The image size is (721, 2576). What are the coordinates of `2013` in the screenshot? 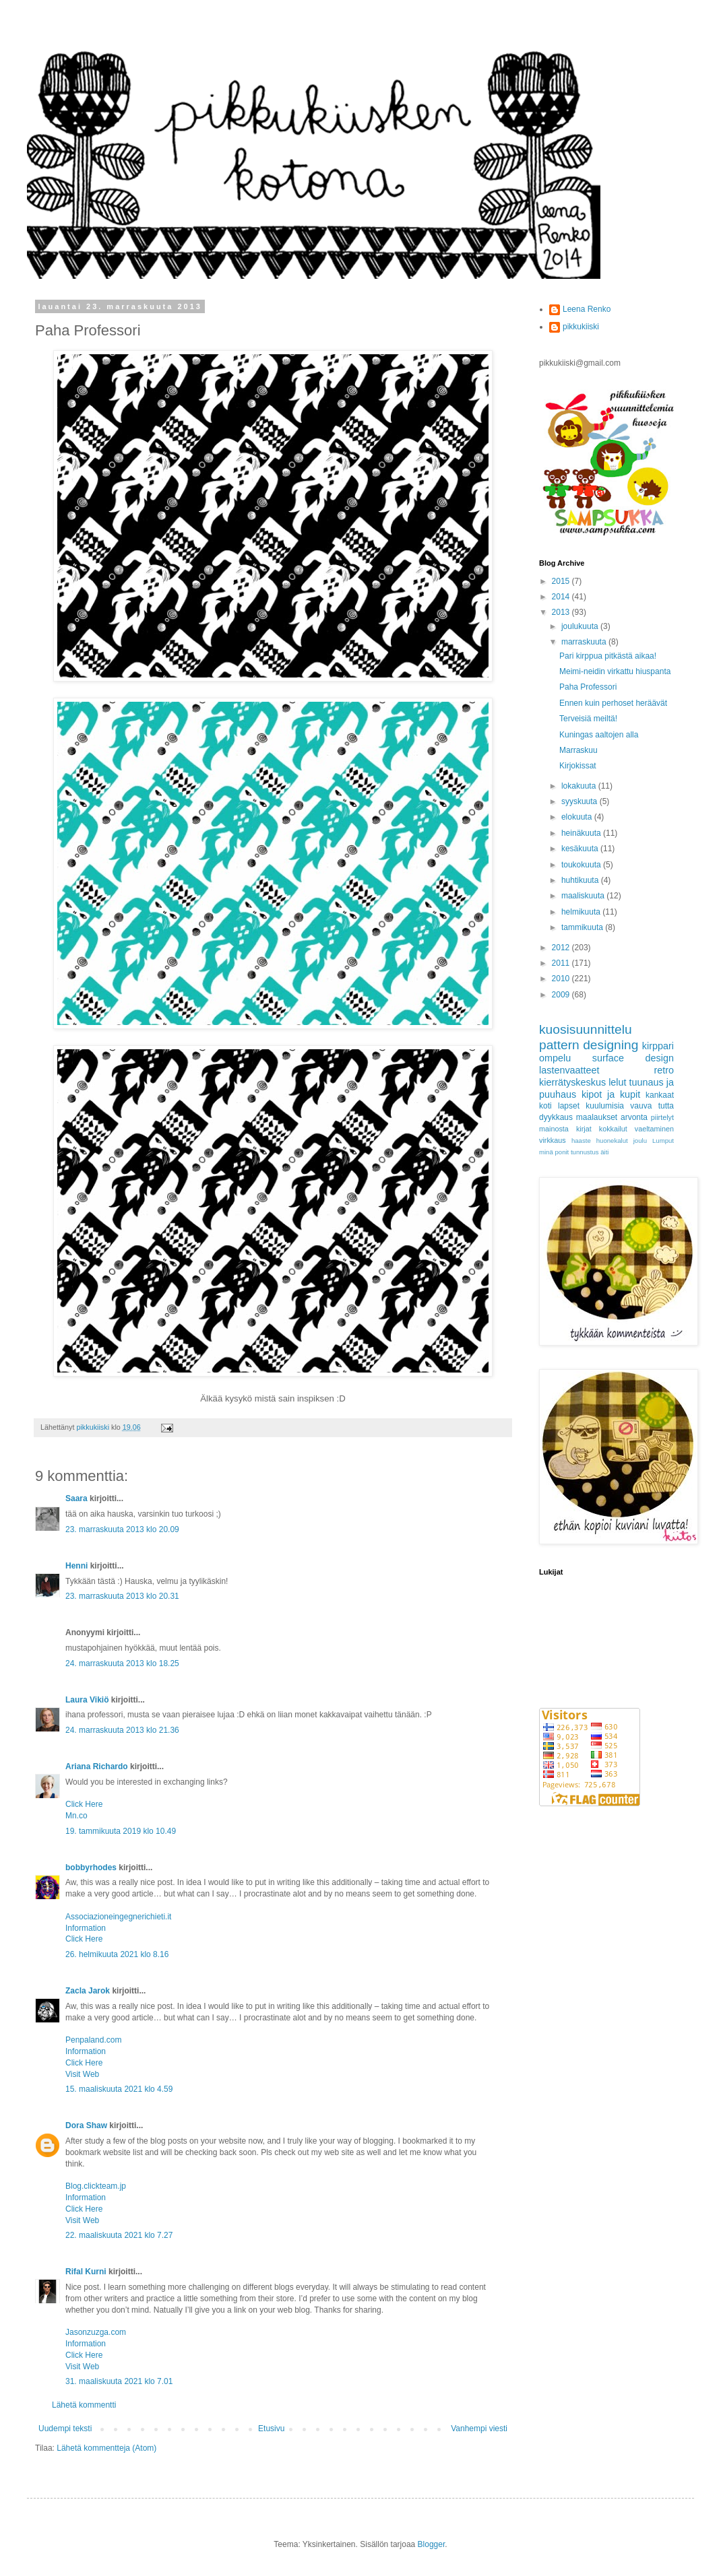 It's located at (562, 612).